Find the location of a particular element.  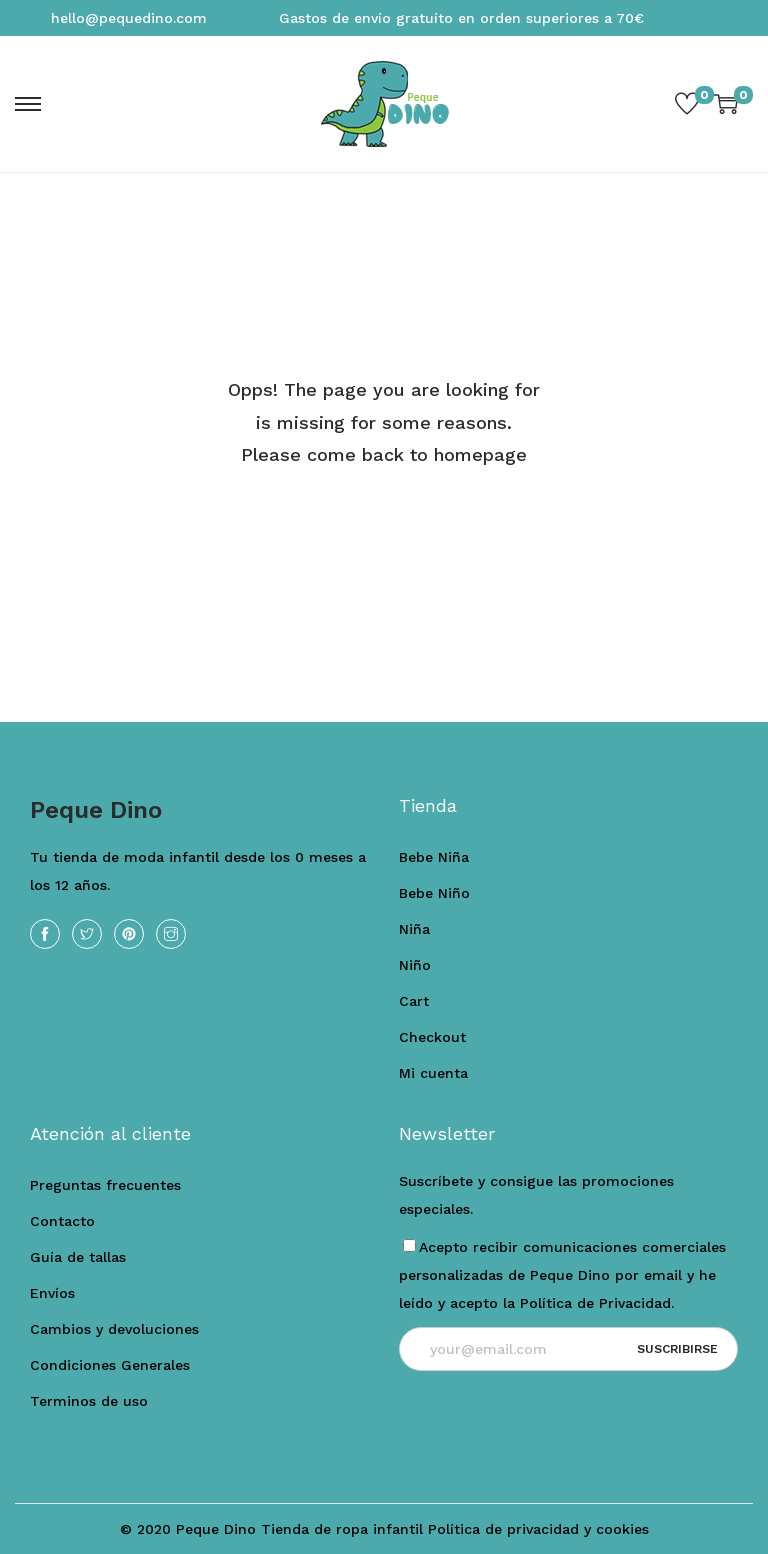

Condiciones Generales is located at coordinates (110, 1365).